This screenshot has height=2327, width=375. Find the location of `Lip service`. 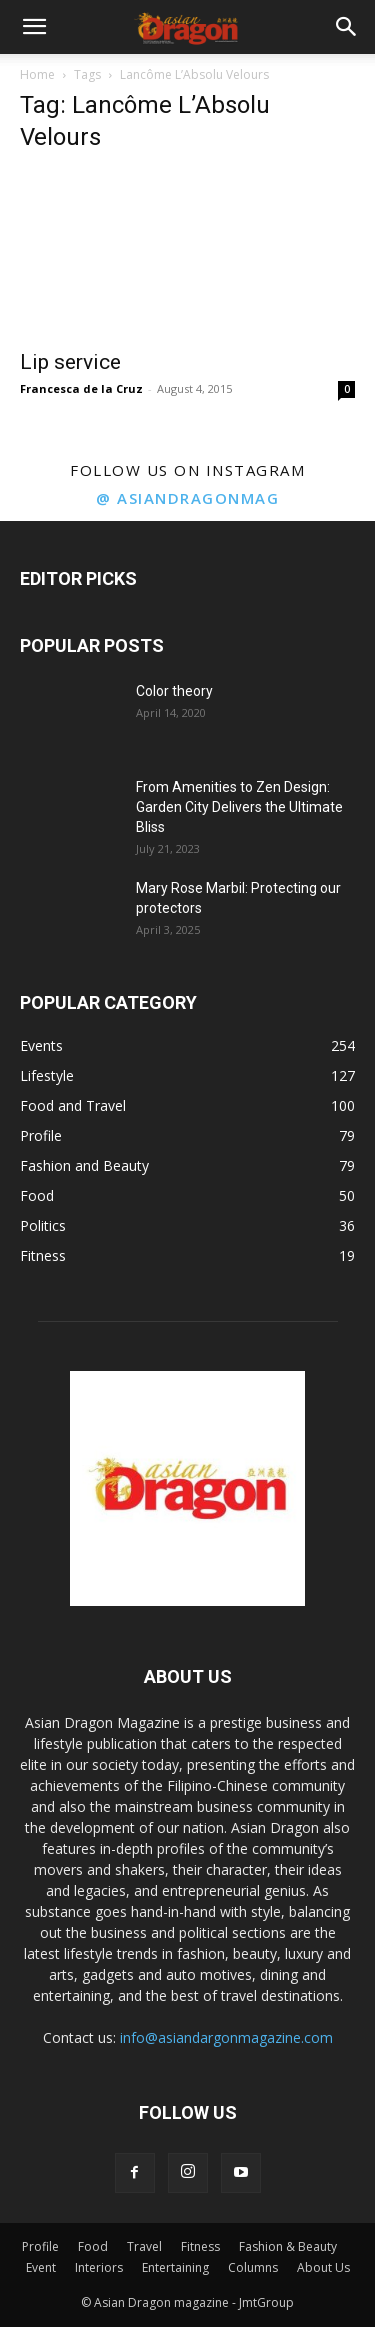

Lip service is located at coordinates (70, 362).